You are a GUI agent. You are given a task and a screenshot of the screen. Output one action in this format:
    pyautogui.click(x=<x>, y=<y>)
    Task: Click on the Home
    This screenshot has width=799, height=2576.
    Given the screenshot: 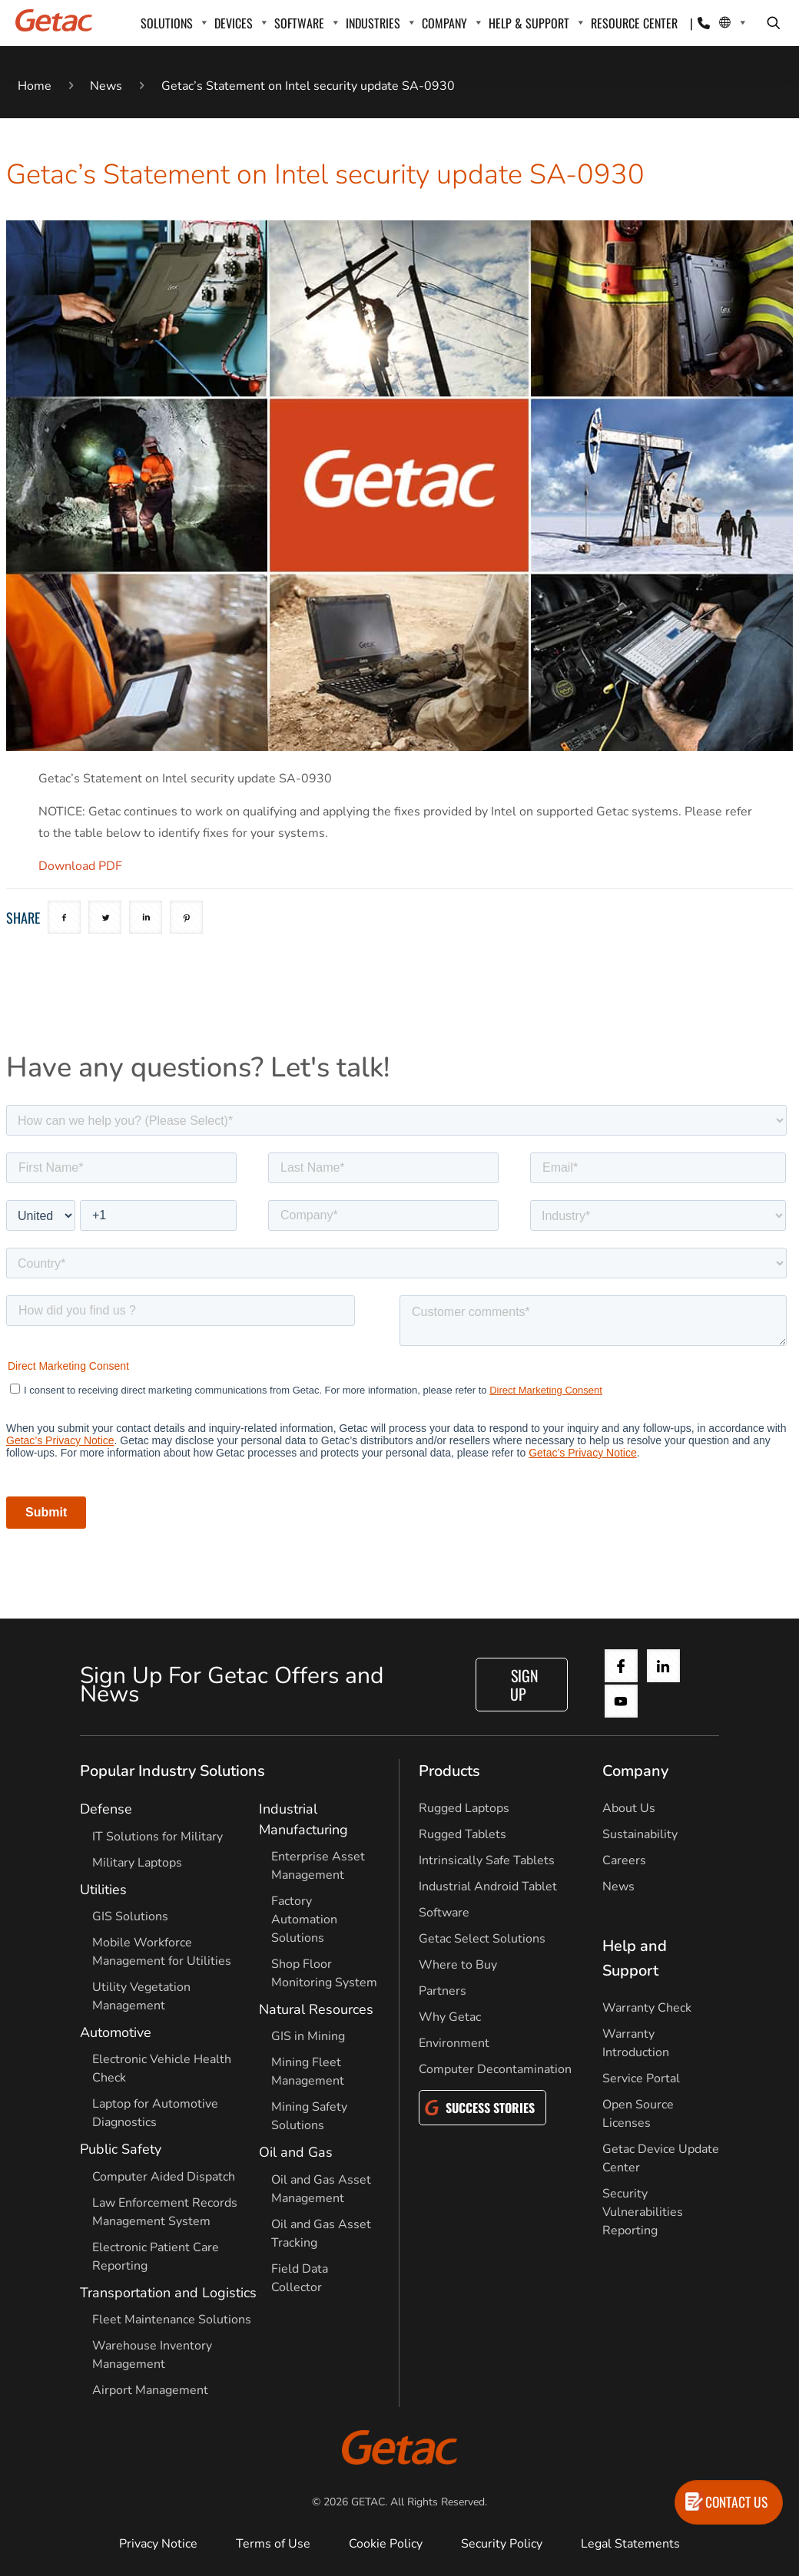 What is the action you would take?
    pyautogui.click(x=34, y=86)
    